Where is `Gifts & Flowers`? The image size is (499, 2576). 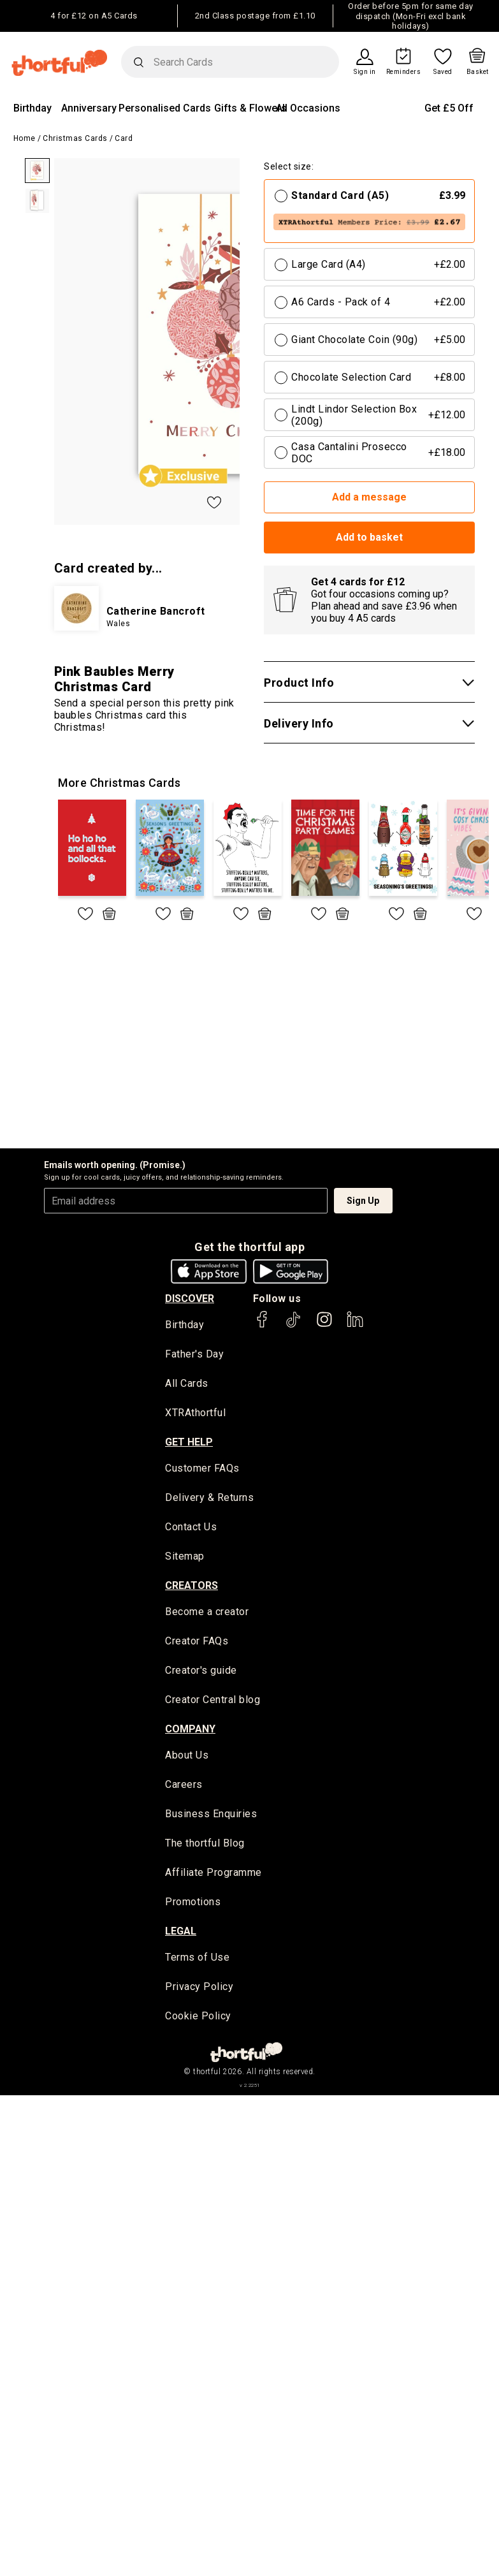 Gifts & Flowers is located at coordinates (250, 108).